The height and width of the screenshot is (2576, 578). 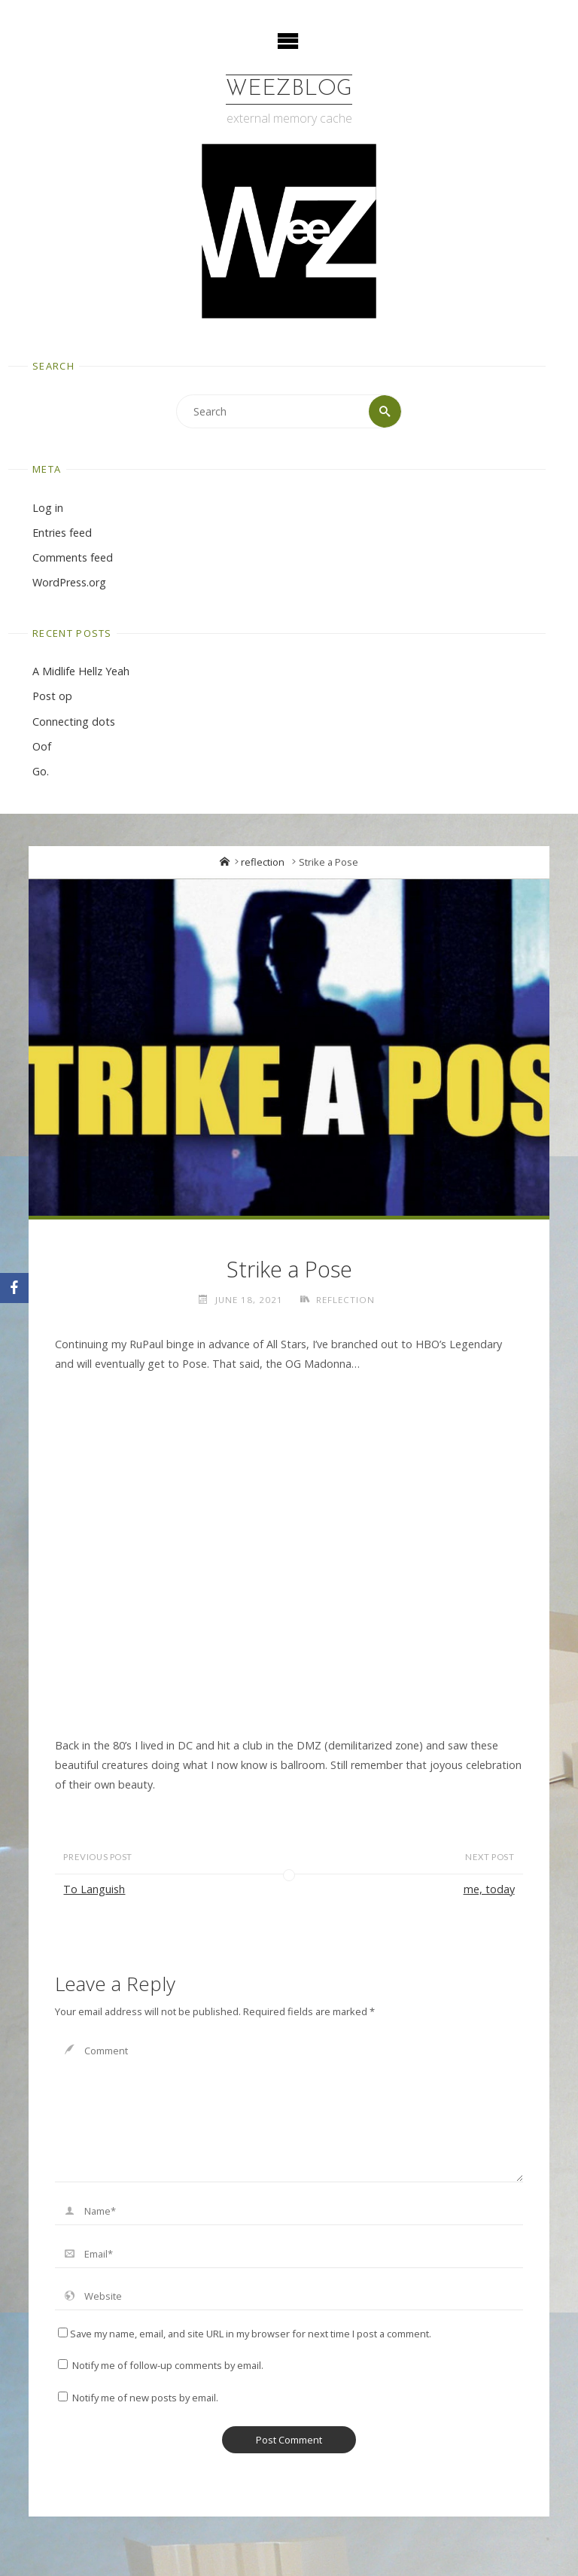 I want to click on Post op, so click(x=52, y=696).